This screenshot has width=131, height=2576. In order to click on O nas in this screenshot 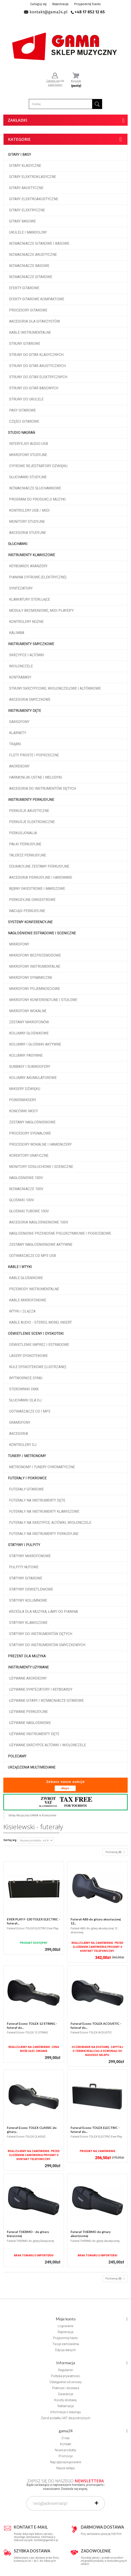, I will do `click(66, 2438)`.